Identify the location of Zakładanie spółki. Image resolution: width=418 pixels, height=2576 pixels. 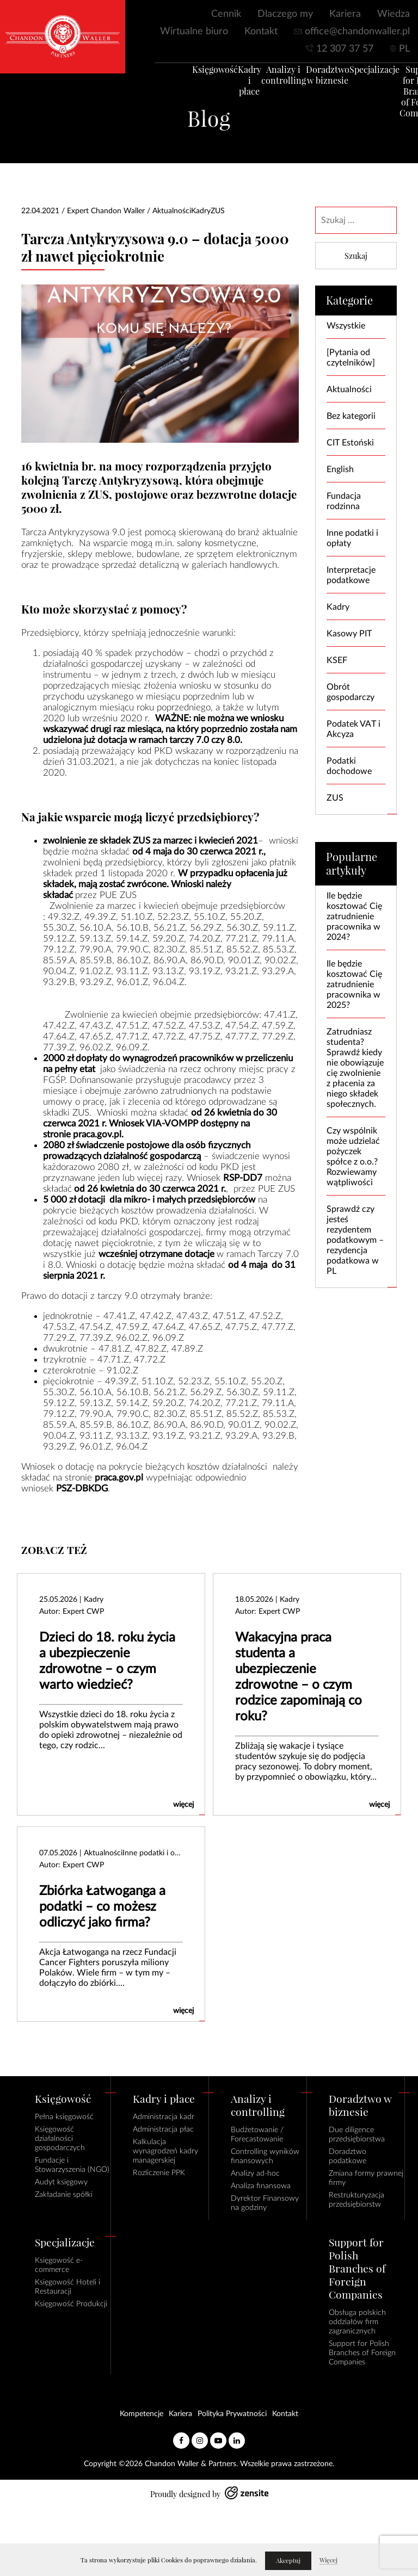
(64, 2195).